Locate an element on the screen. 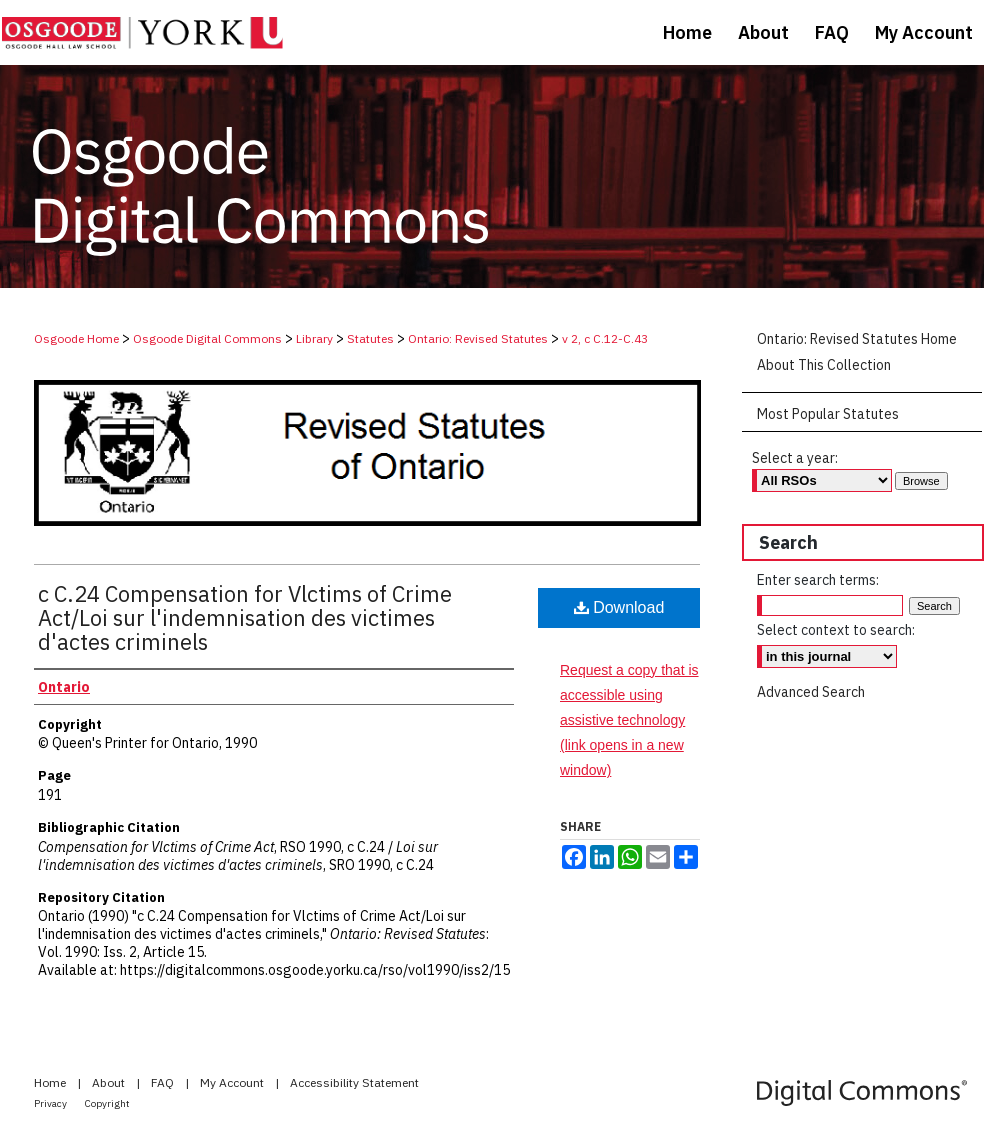 Image resolution: width=984 pixels, height=1130 pixels. c C.24 Compensation for Vlctims of Crime Act/Loi sur l'indemnisation des victimes d'actes criminels is located at coordinates (245, 617).